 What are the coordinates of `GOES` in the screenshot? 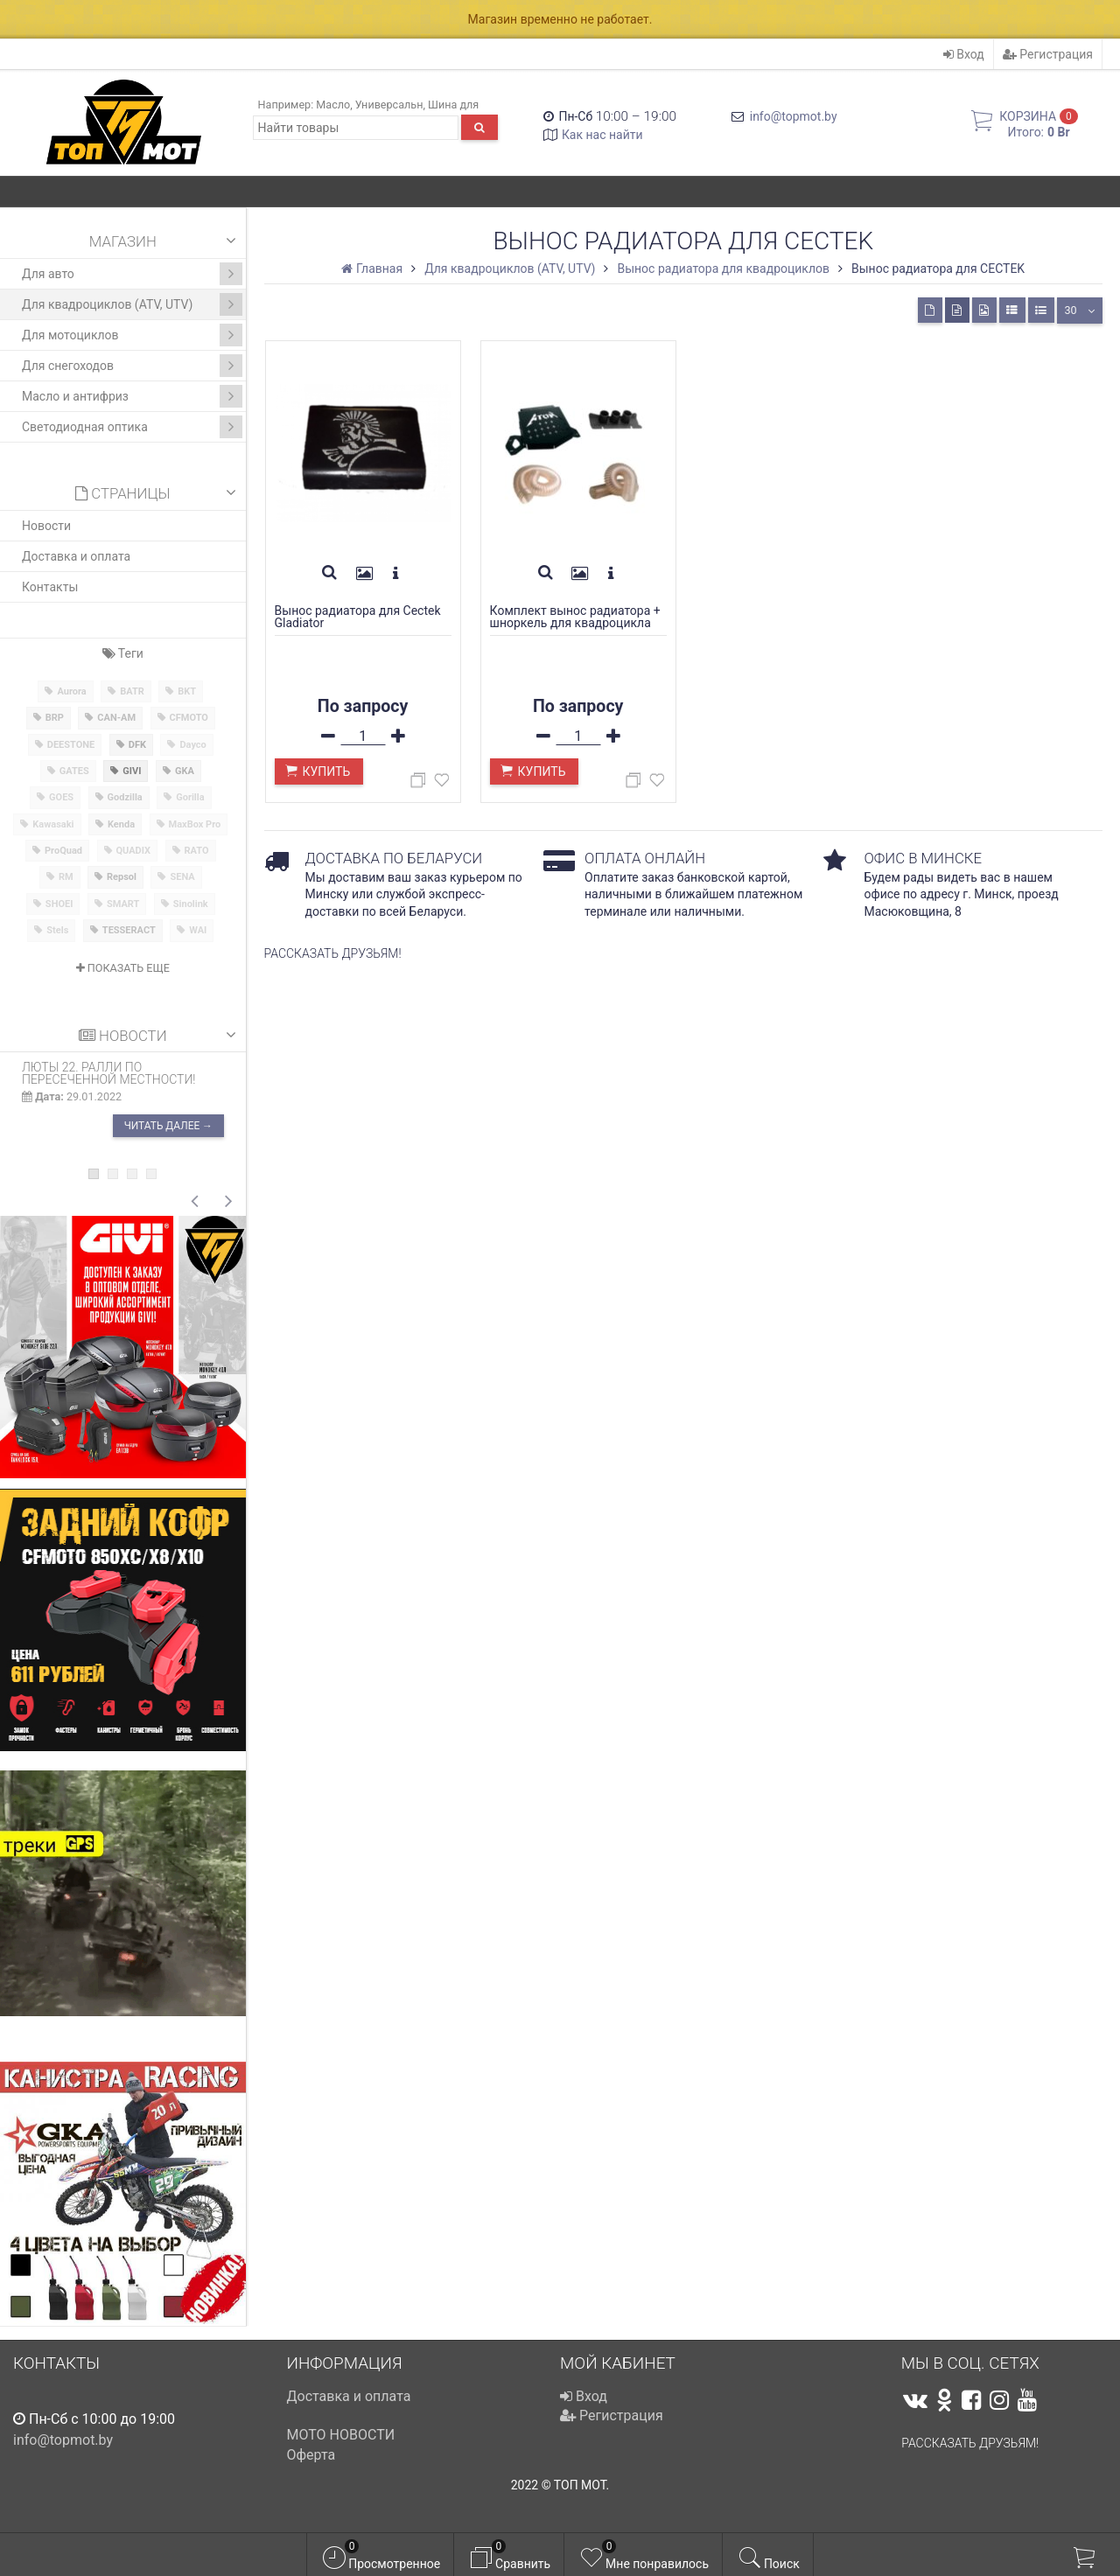 It's located at (61, 797).